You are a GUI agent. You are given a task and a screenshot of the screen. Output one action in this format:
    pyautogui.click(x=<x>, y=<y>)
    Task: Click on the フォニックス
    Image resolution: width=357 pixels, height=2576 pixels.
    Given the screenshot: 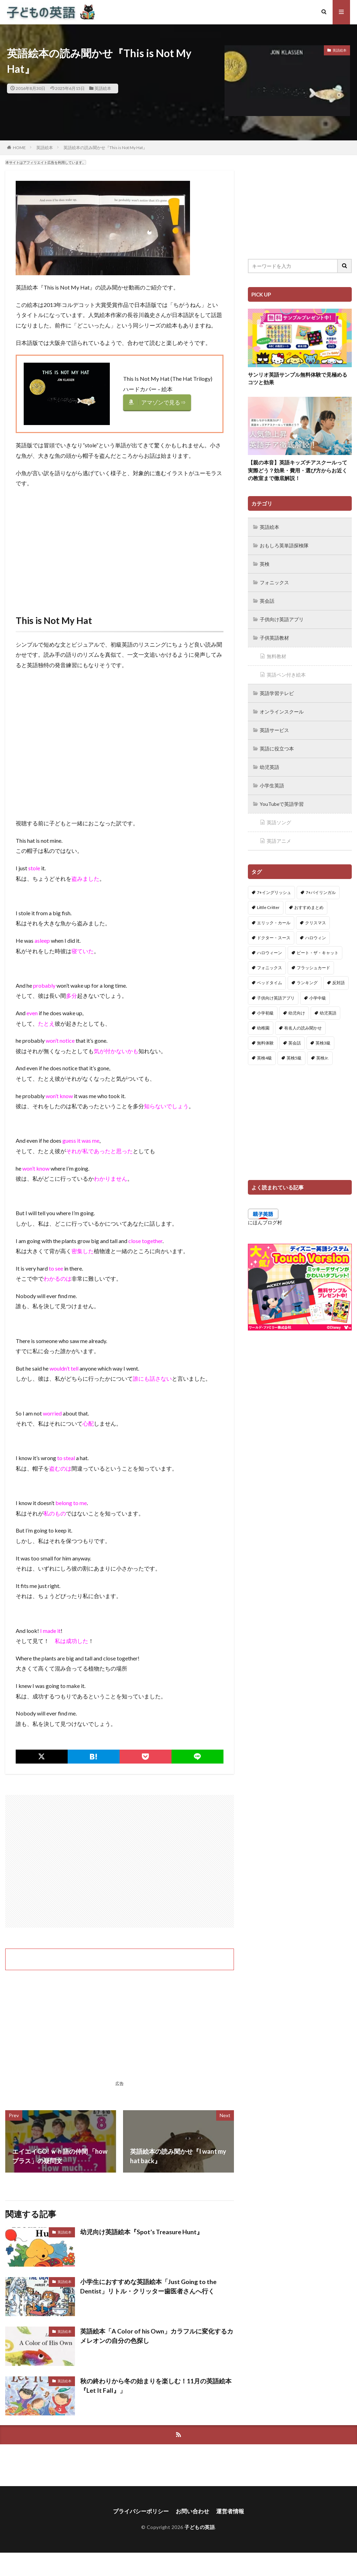 What is the action you would take?
    pyautogui.click(x=274, y=581)
    